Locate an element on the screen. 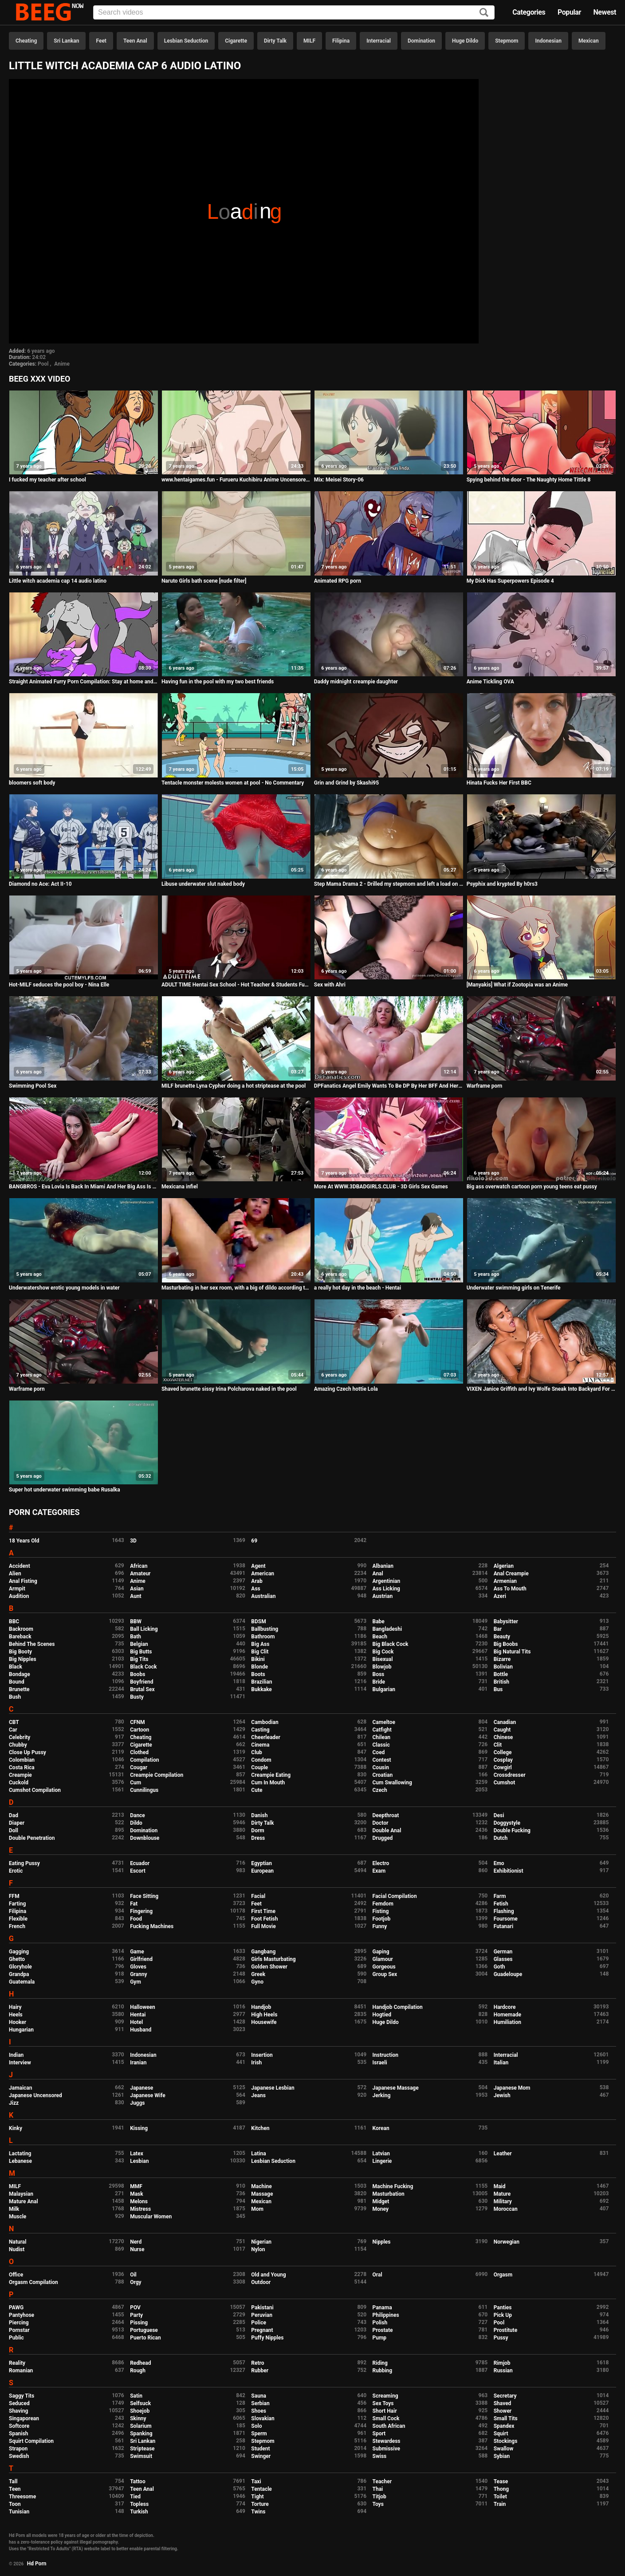 The width and height of the screenshot is (625, 2576). Filipina is located at coordinates (341, 41).